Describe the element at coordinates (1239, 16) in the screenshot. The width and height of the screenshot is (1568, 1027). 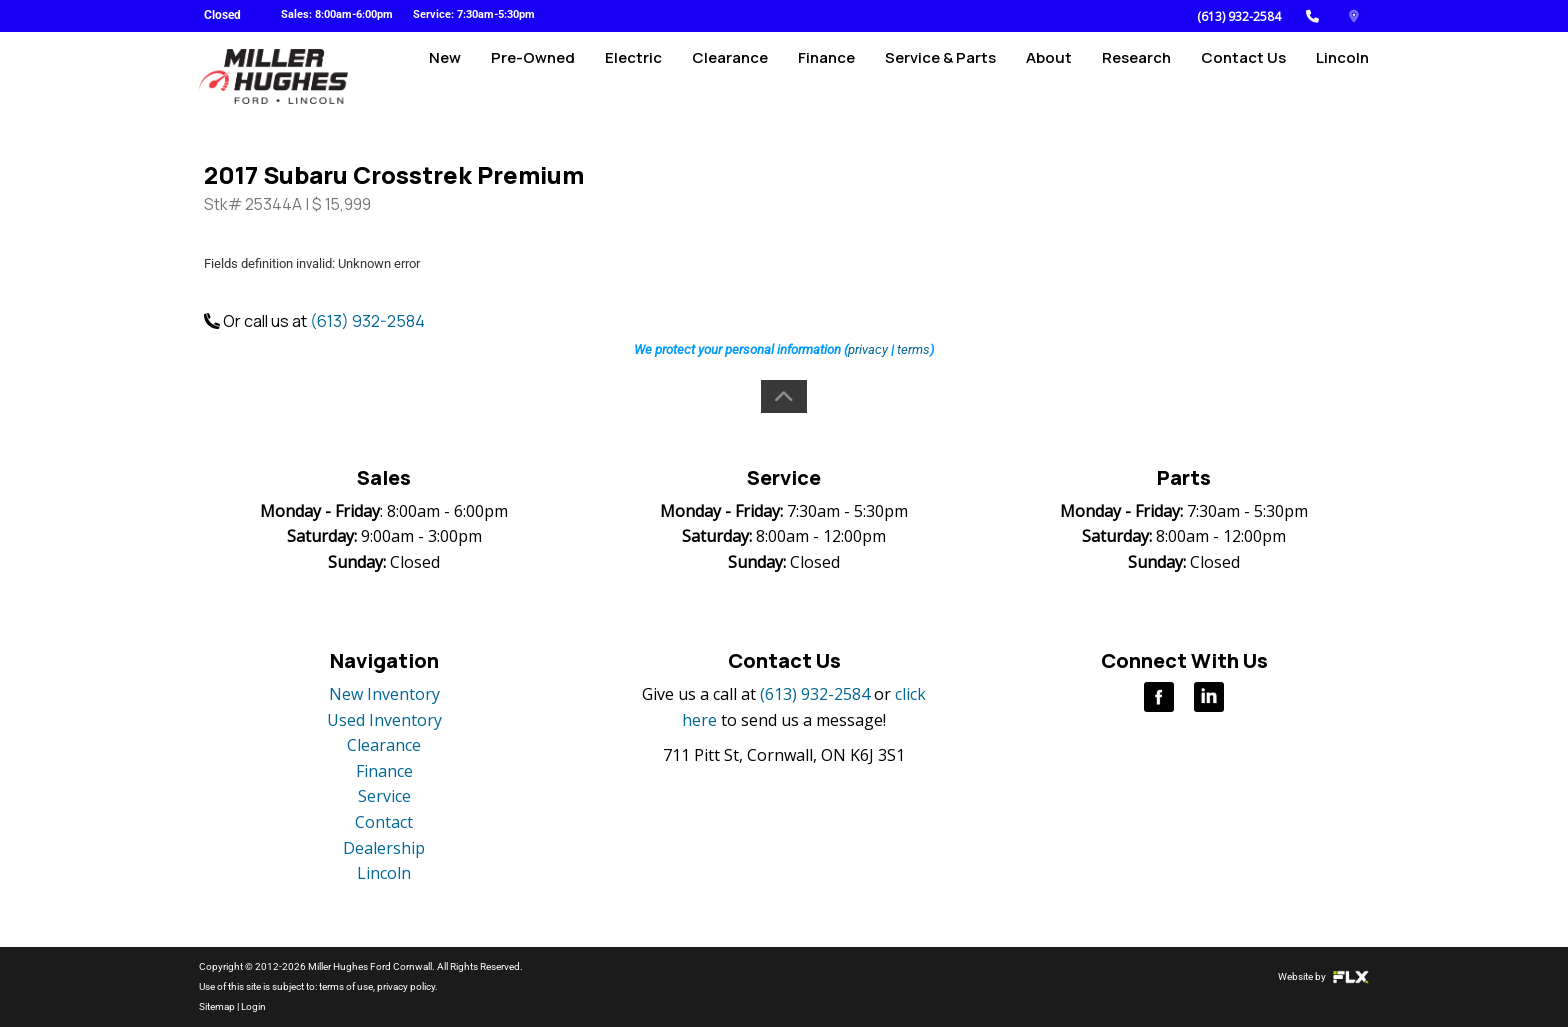
I see `(613) 932-2584` at that location.